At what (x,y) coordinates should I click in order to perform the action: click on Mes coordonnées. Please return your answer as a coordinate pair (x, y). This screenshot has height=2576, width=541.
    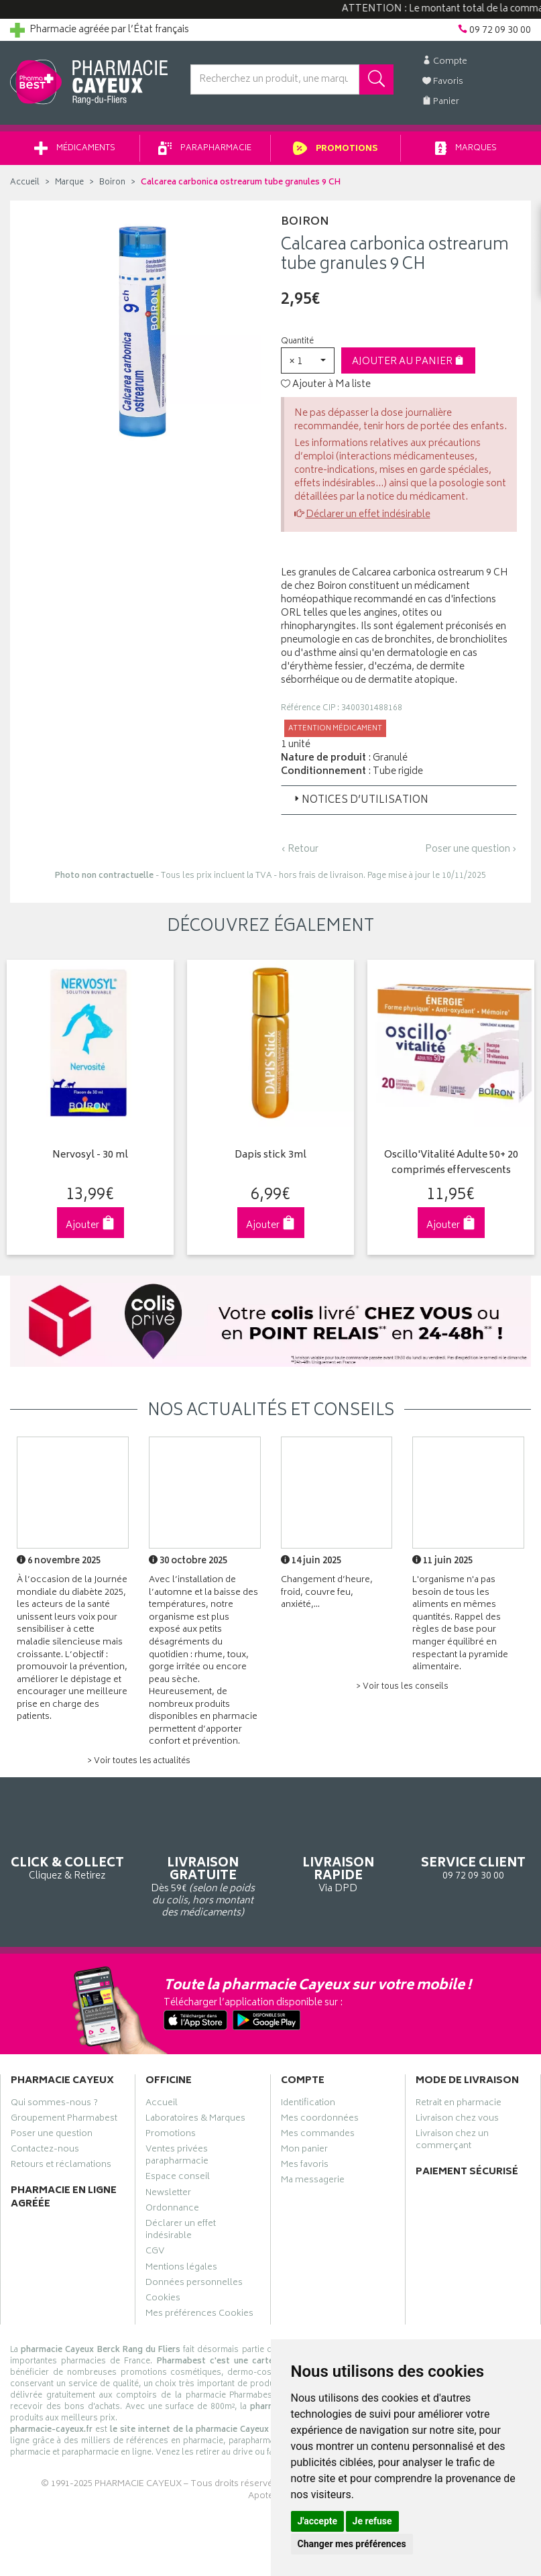
    Looking at the image, I should click on (320, 2120).